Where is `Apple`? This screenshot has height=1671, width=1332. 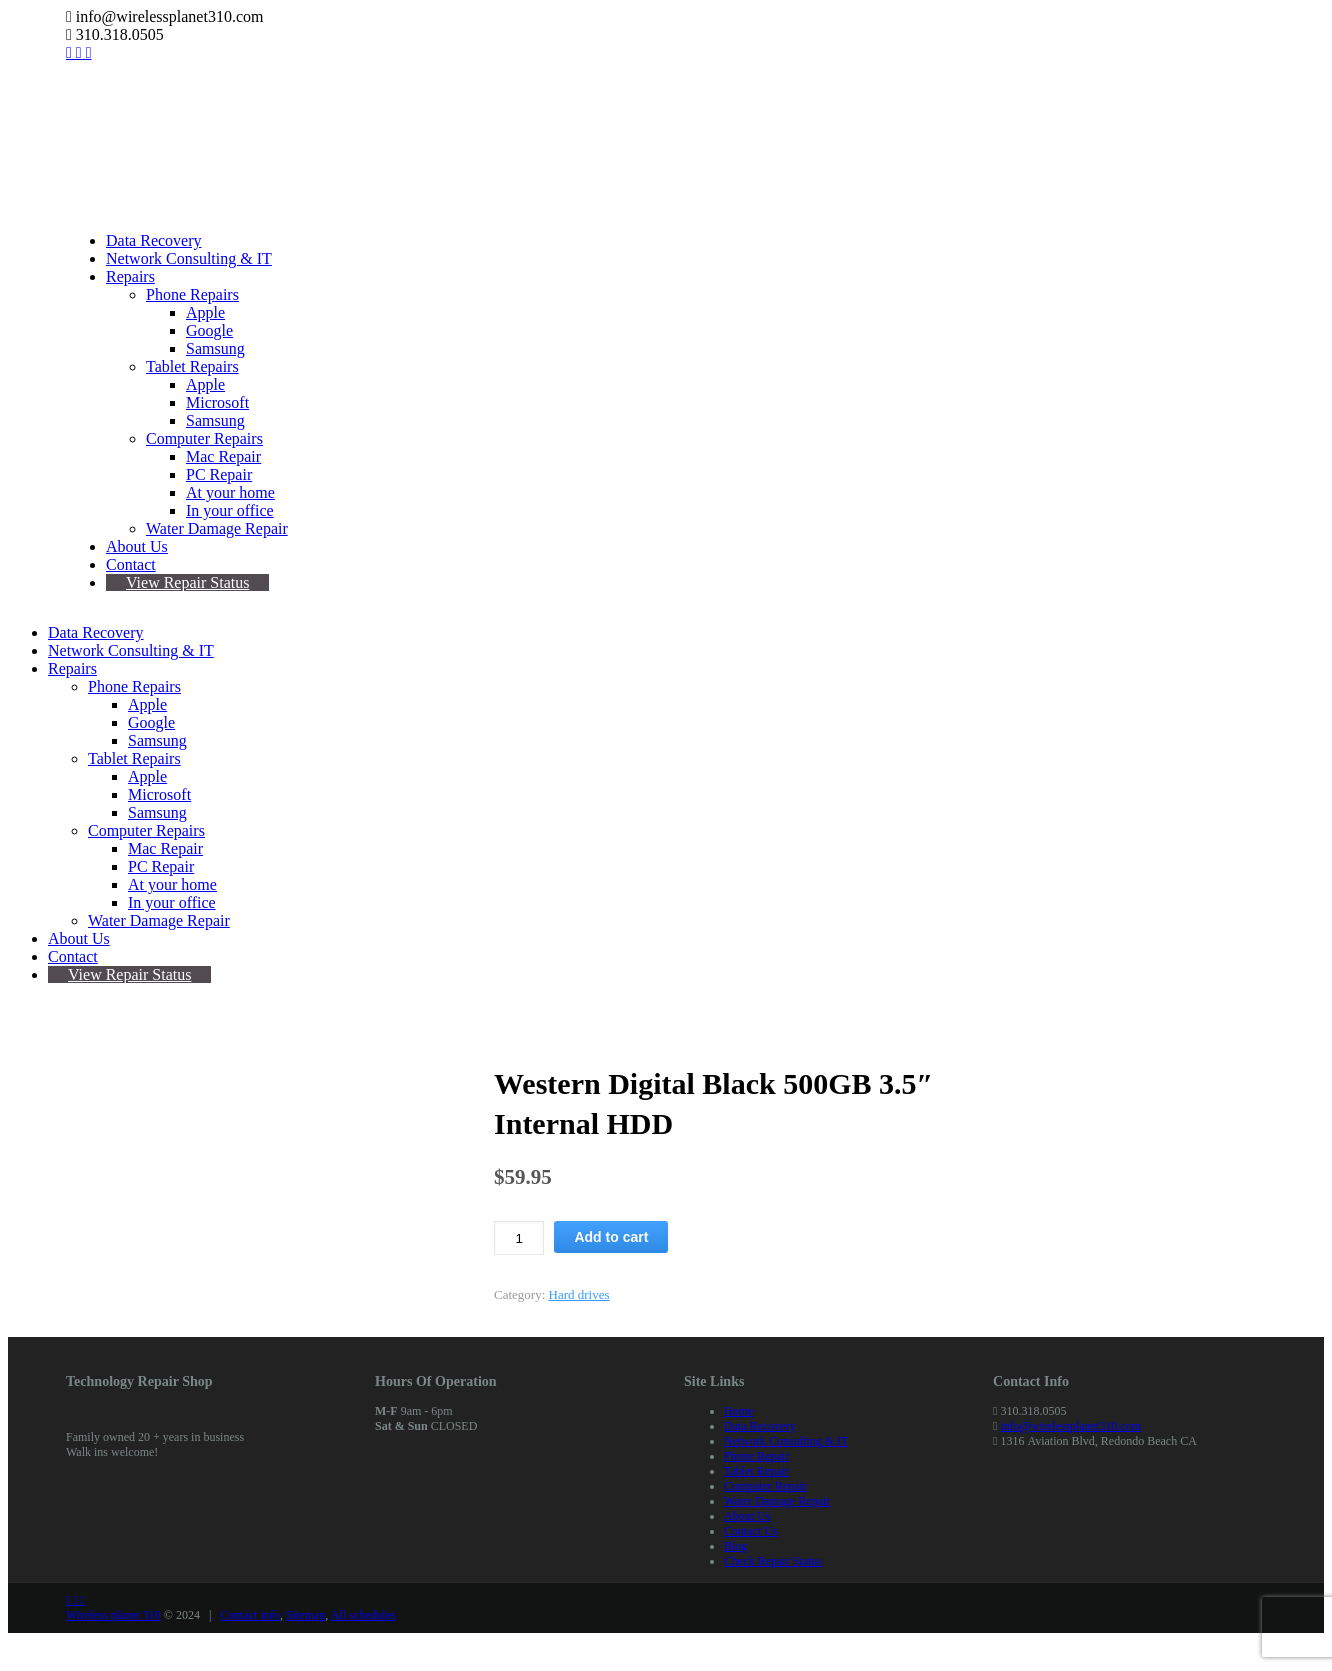 Apple is located at coordinates (205, 312).